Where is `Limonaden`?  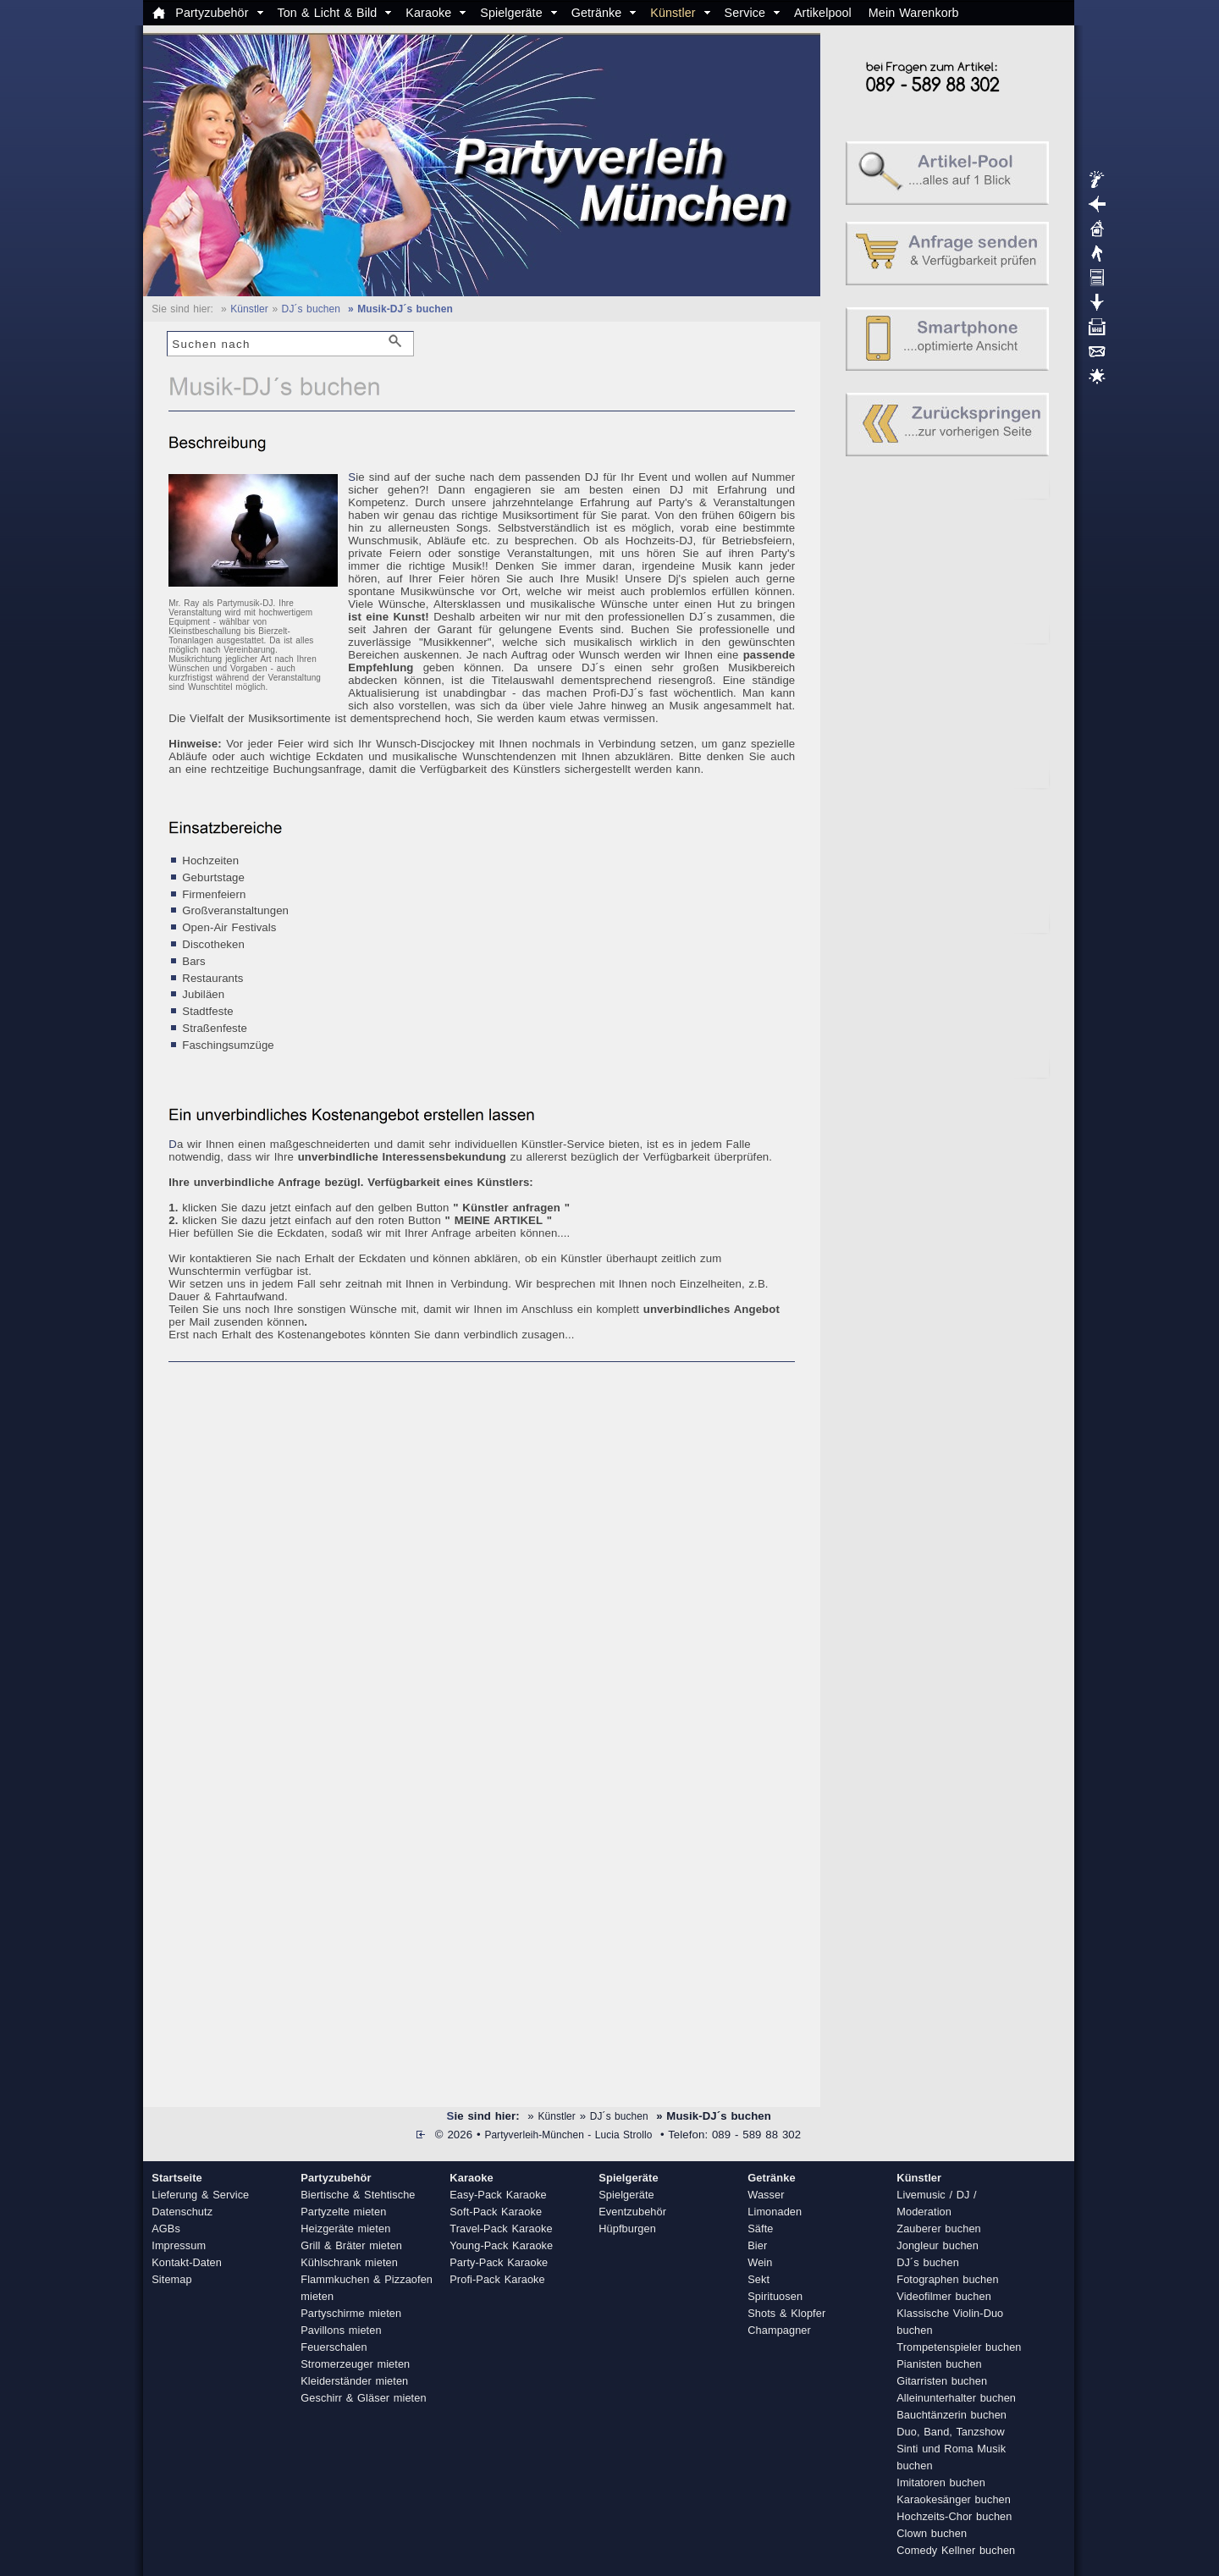 Limonaden is located at coordinates (774, 2211).